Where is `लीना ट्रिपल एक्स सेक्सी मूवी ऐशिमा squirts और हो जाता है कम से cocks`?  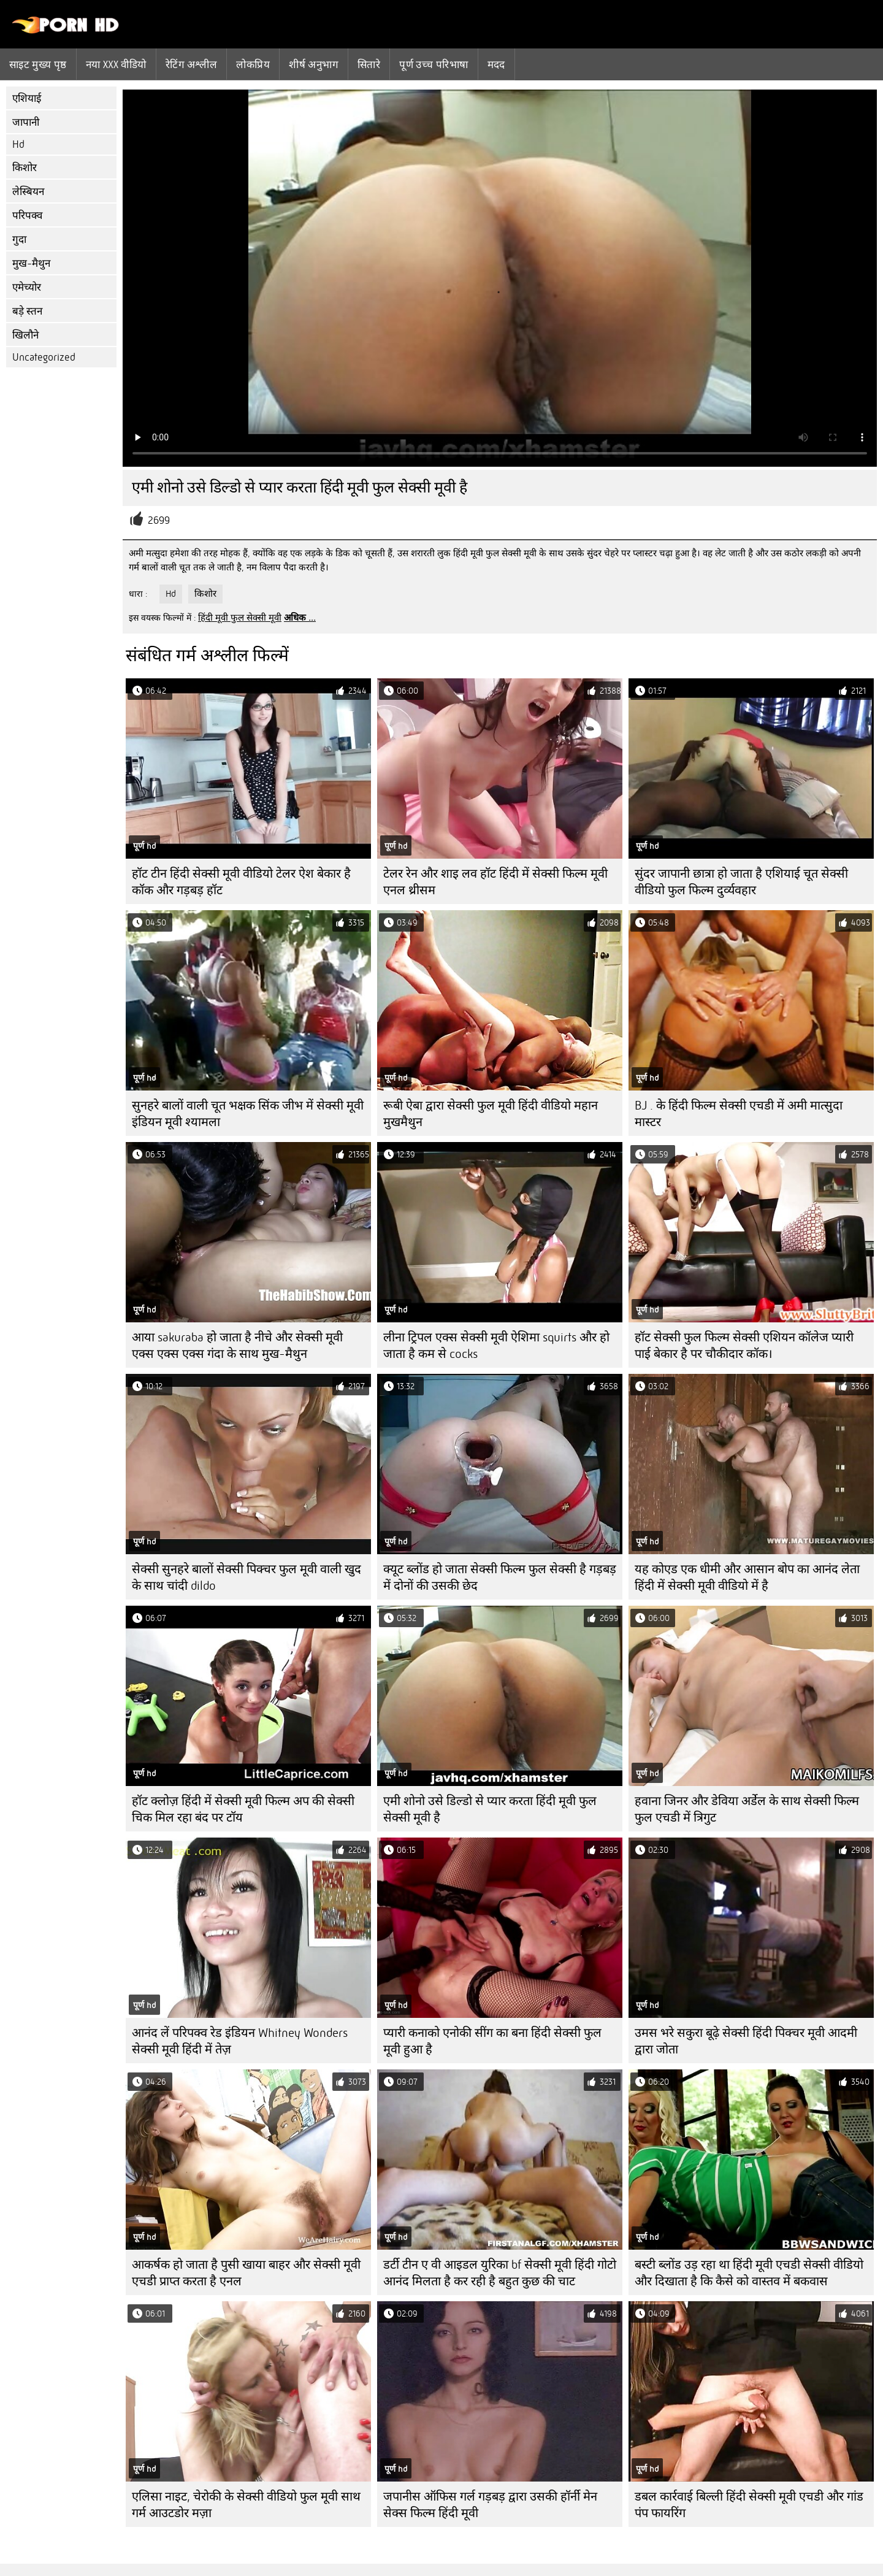 लीना ट्रिपल एक्स सेक्सी मूवी ऐशिमा squirts और हो जाता है कम से cocks is located at coordinates (496, 1345).